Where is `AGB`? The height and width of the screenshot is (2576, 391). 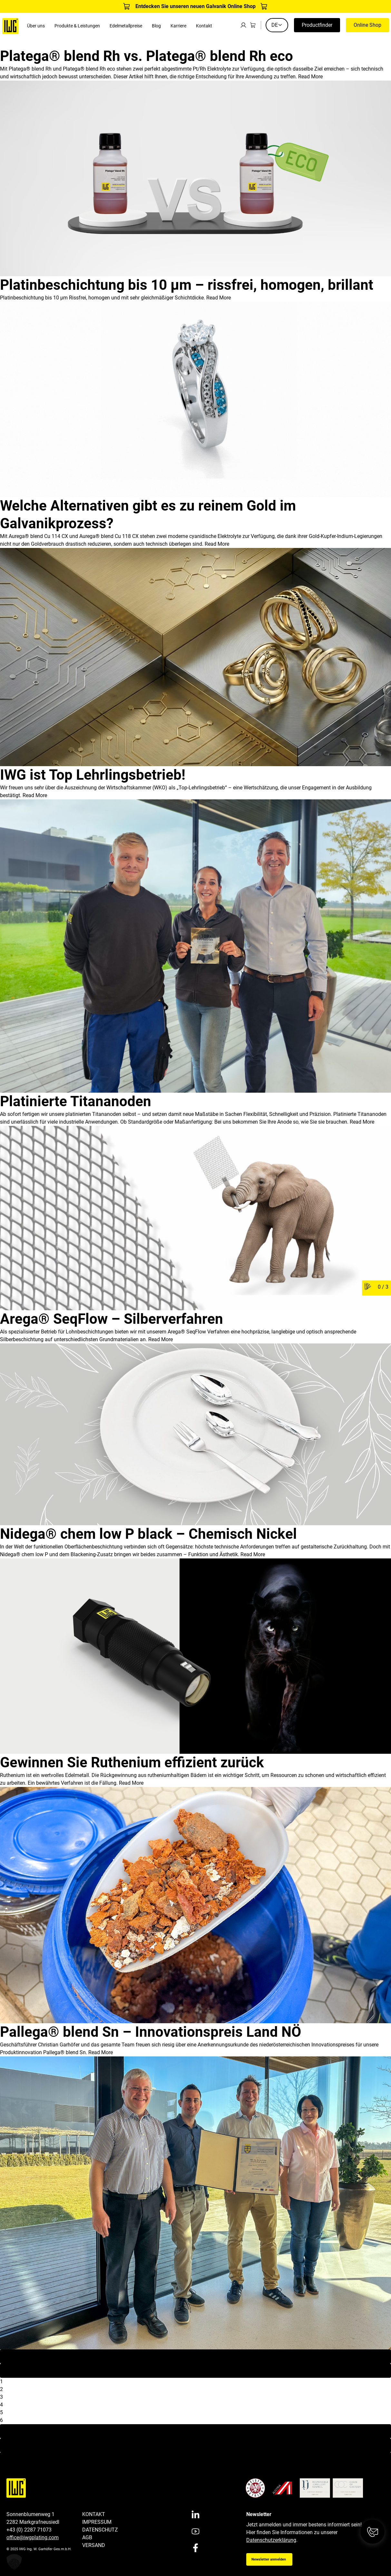 AGB is located at coordinates (87, 2537).